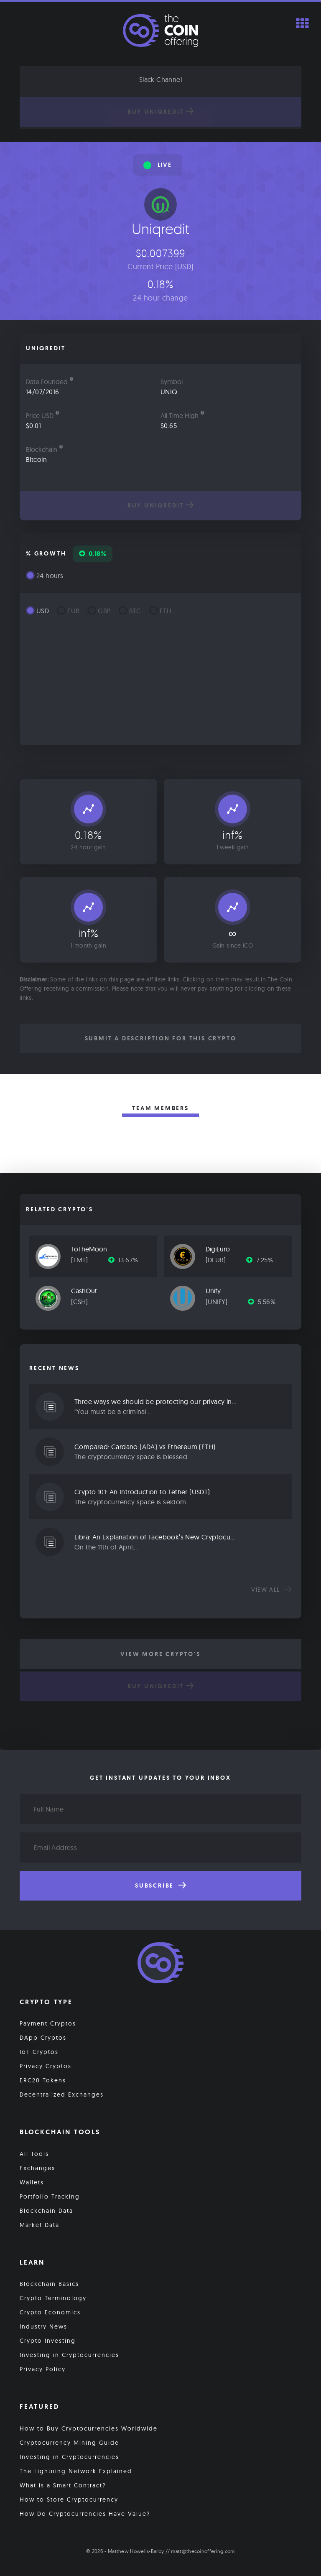  Describe the element at coordinates (69, 2355) in the screenshot. I see `Investing in Cryptocurrencies` at that location.